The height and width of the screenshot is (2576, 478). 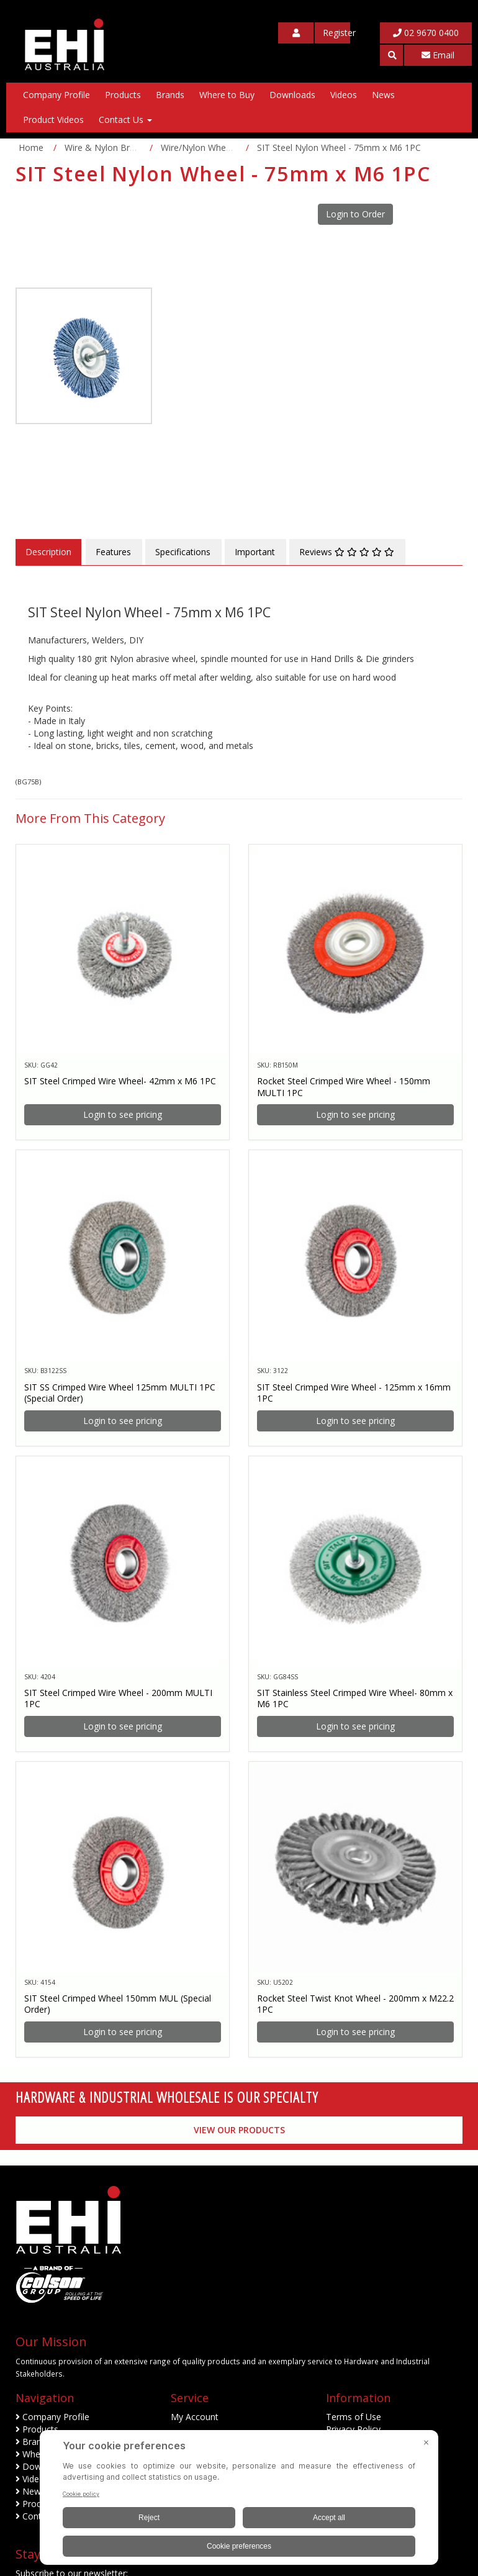 What do you see at coordinates (426, 33) in the screenshot?
I see `02 9670 0400` at bounding box center [426, 33].